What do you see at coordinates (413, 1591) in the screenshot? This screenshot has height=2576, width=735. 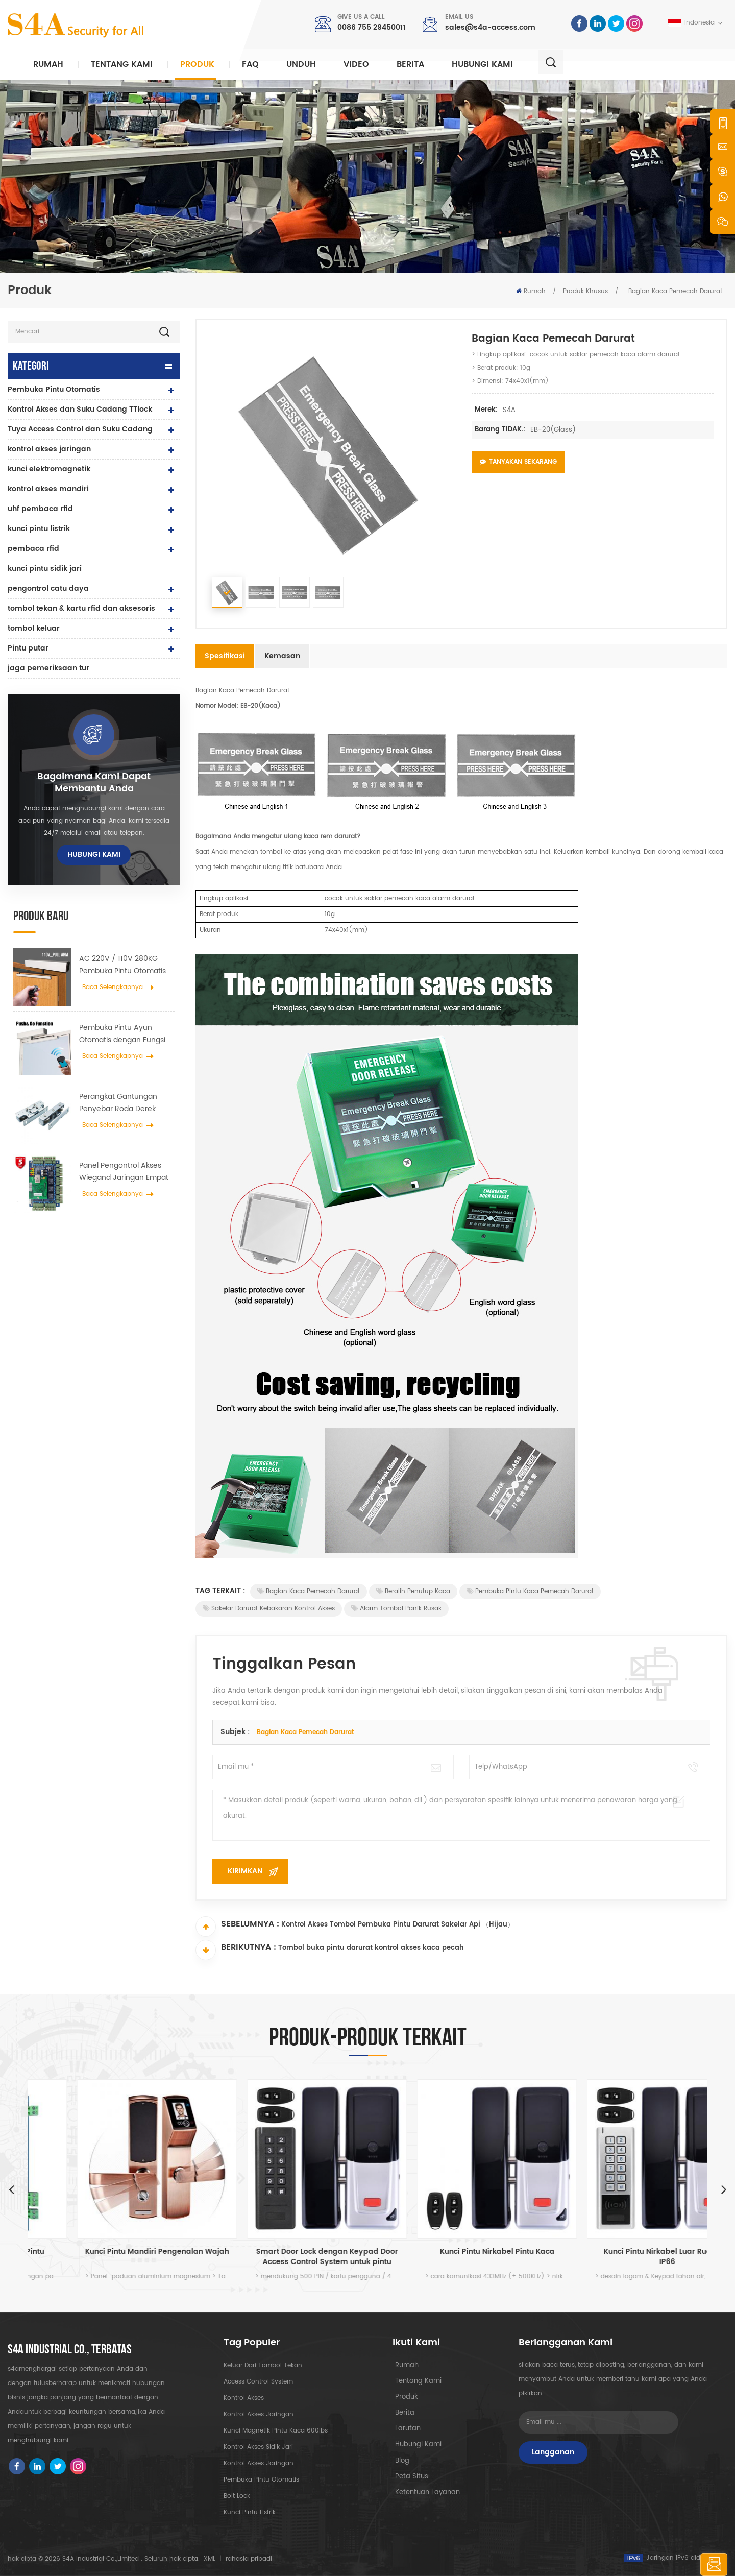 I see `Beralih penutup kaca` at bounding box center [413, 1591].